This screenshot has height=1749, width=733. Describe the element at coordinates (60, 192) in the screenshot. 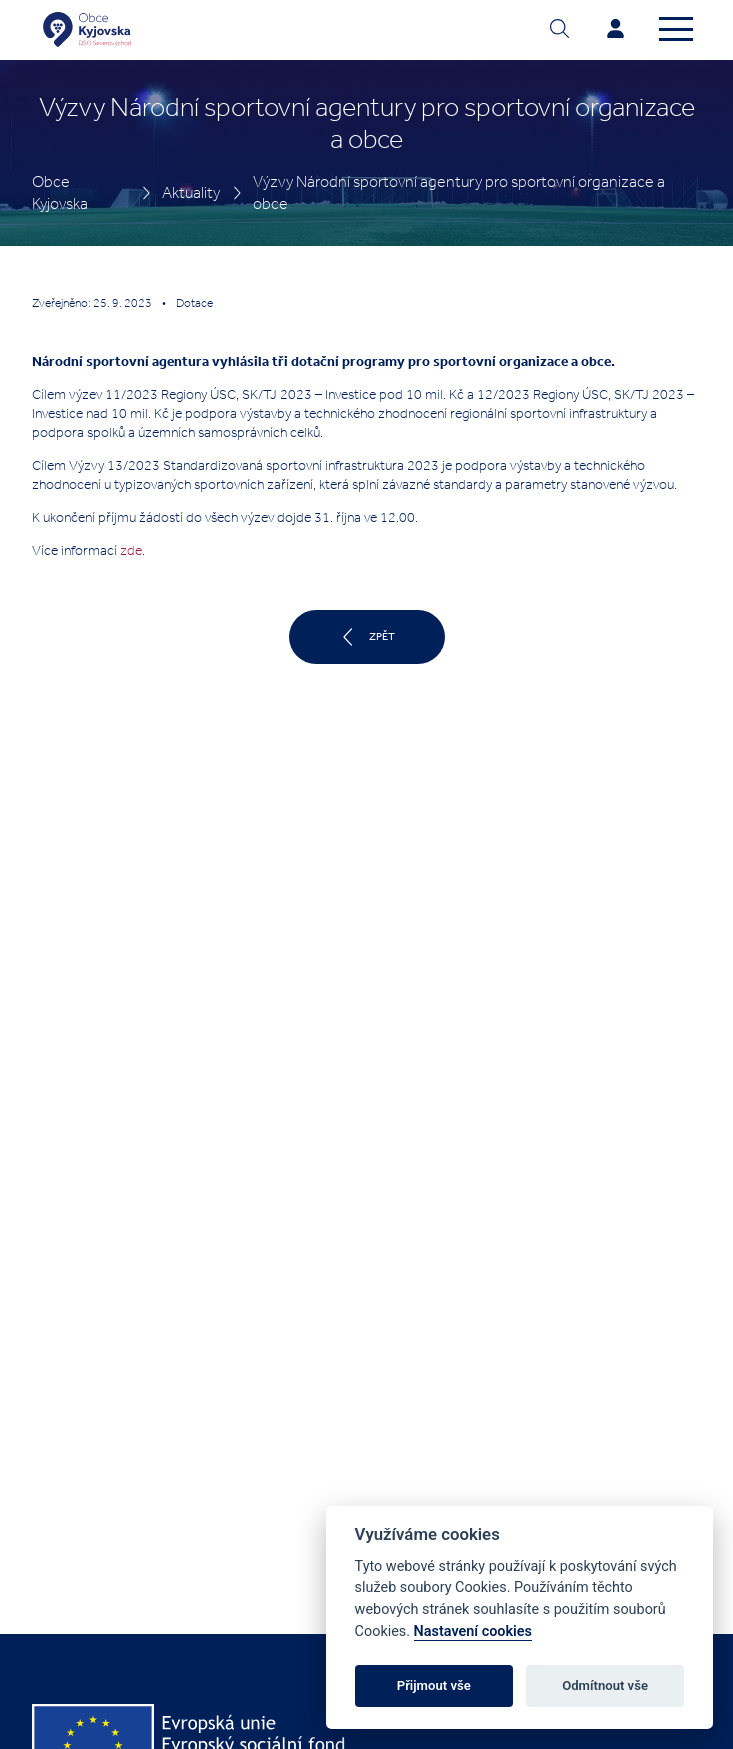

I see `Obce Kyjovska` at that location.